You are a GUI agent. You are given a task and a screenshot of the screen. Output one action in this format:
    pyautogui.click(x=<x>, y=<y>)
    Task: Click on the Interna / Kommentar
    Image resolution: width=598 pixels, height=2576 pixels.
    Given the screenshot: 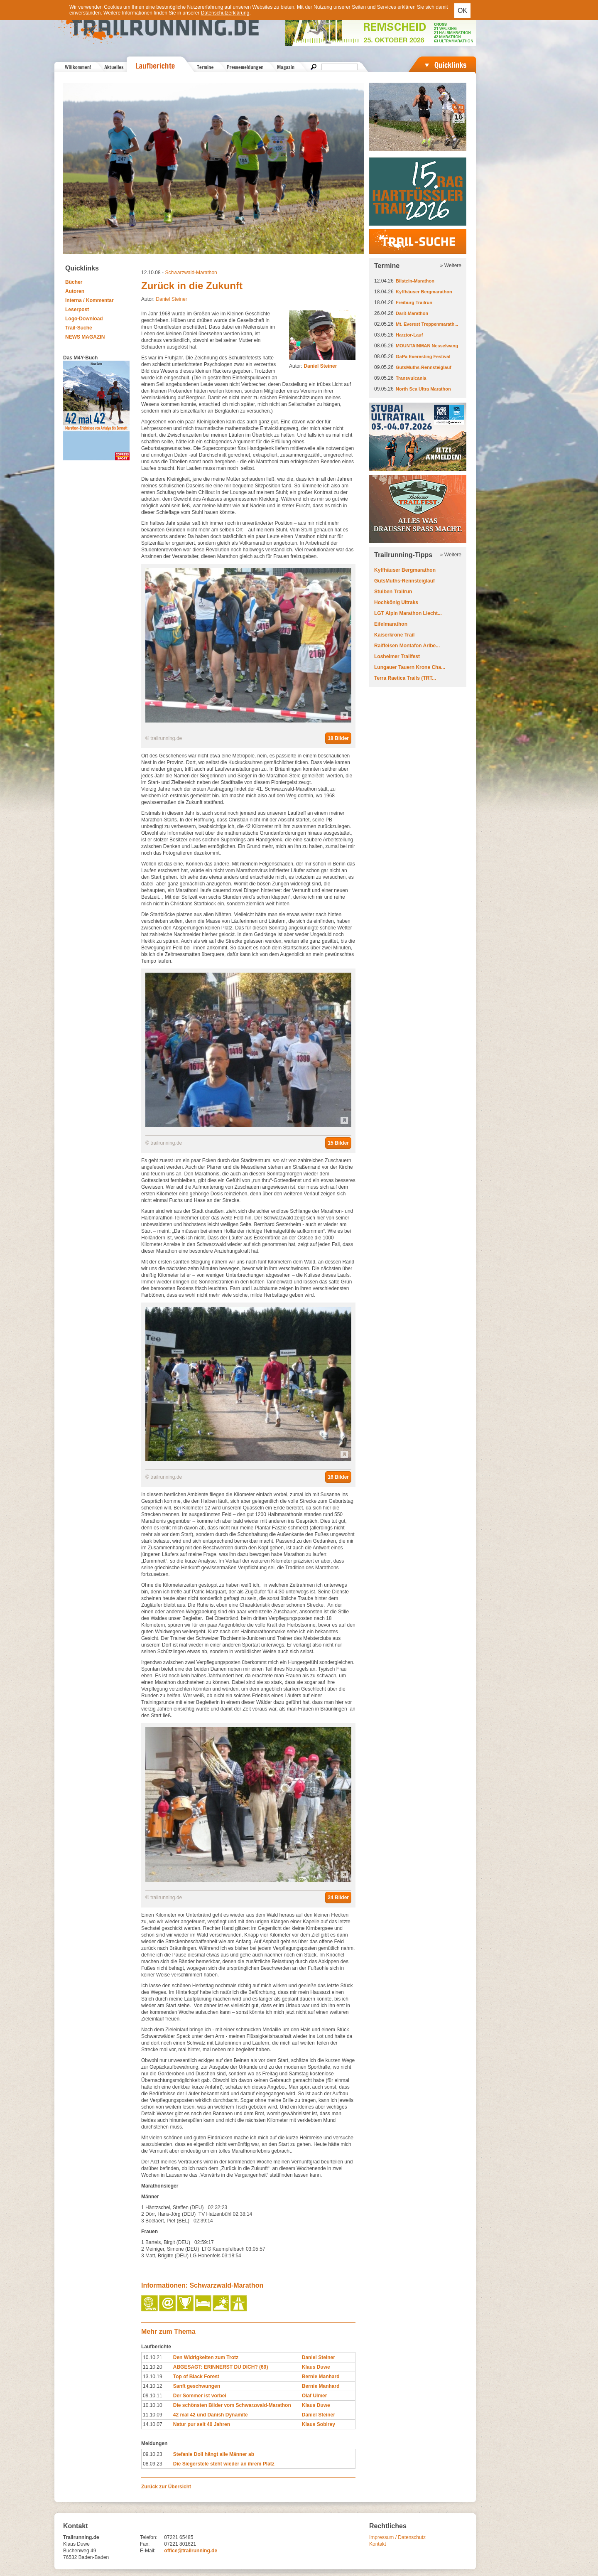 What is the action you would take?
    pyautogui.click(x=89, y=300)
    